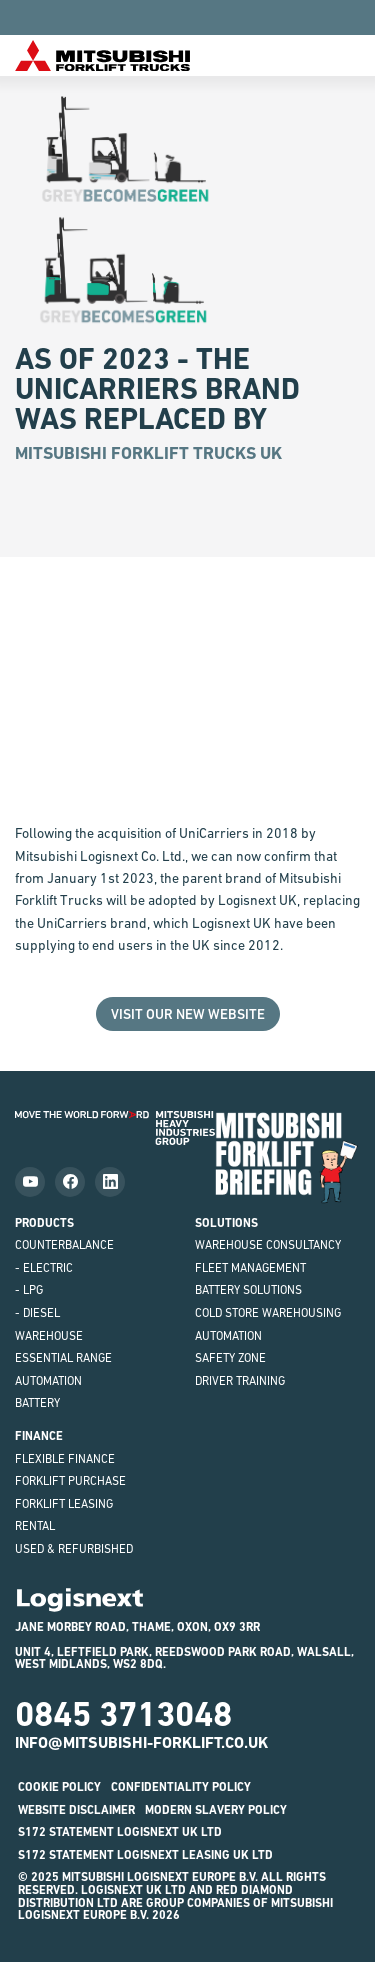 This screenshot has height=1962, width=375. Describe the element at coordinates (65, 1459) in the screenshot. I see `Flexible Finance` at that location.